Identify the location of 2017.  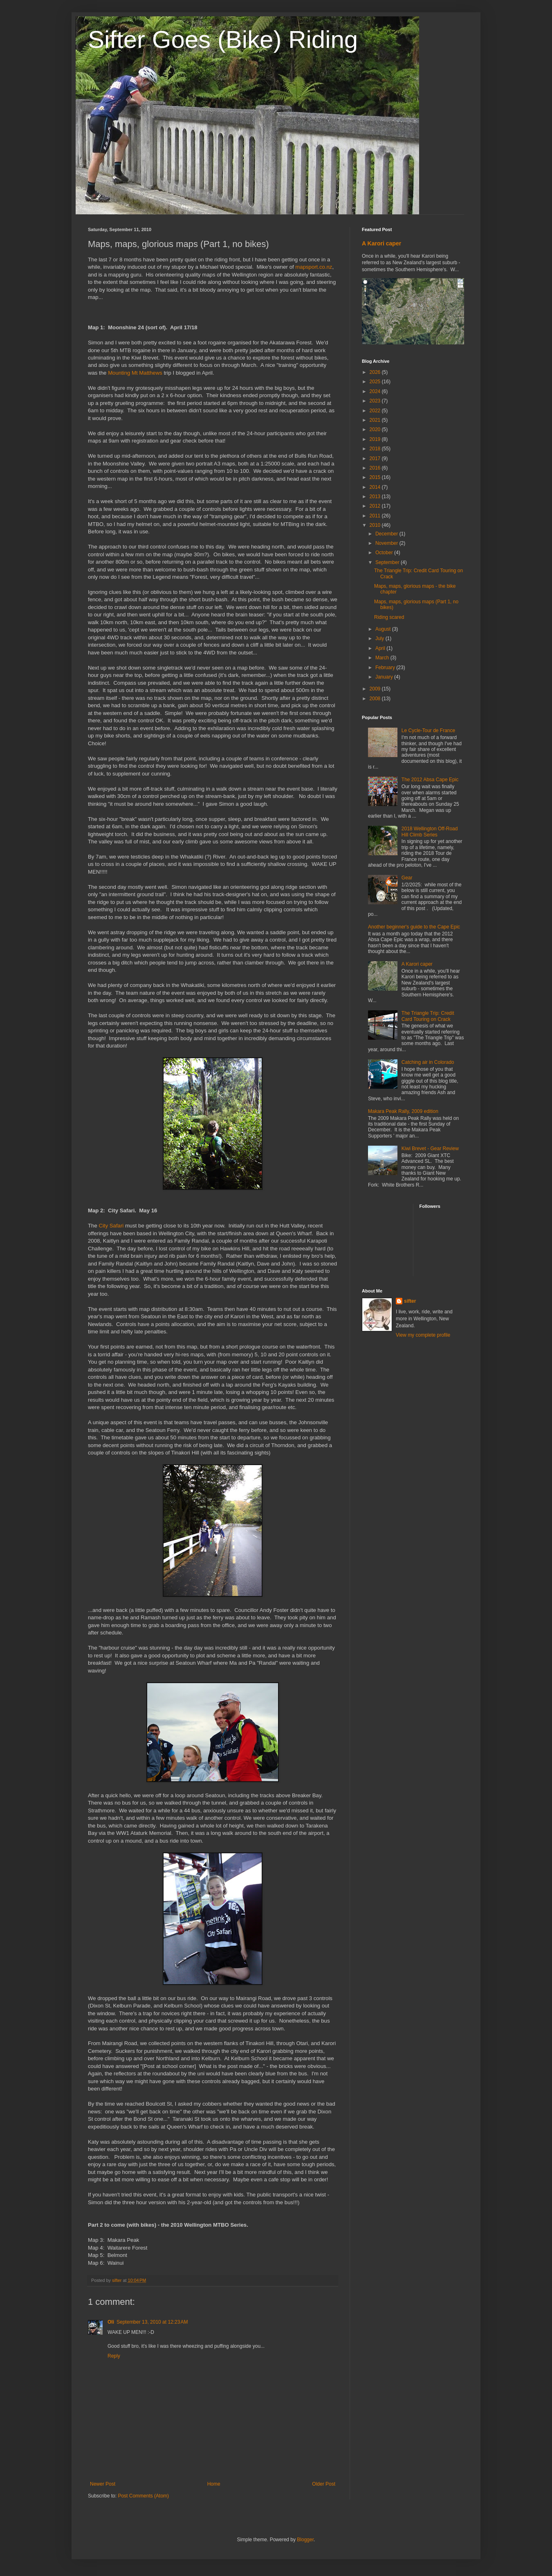
(376, 458).